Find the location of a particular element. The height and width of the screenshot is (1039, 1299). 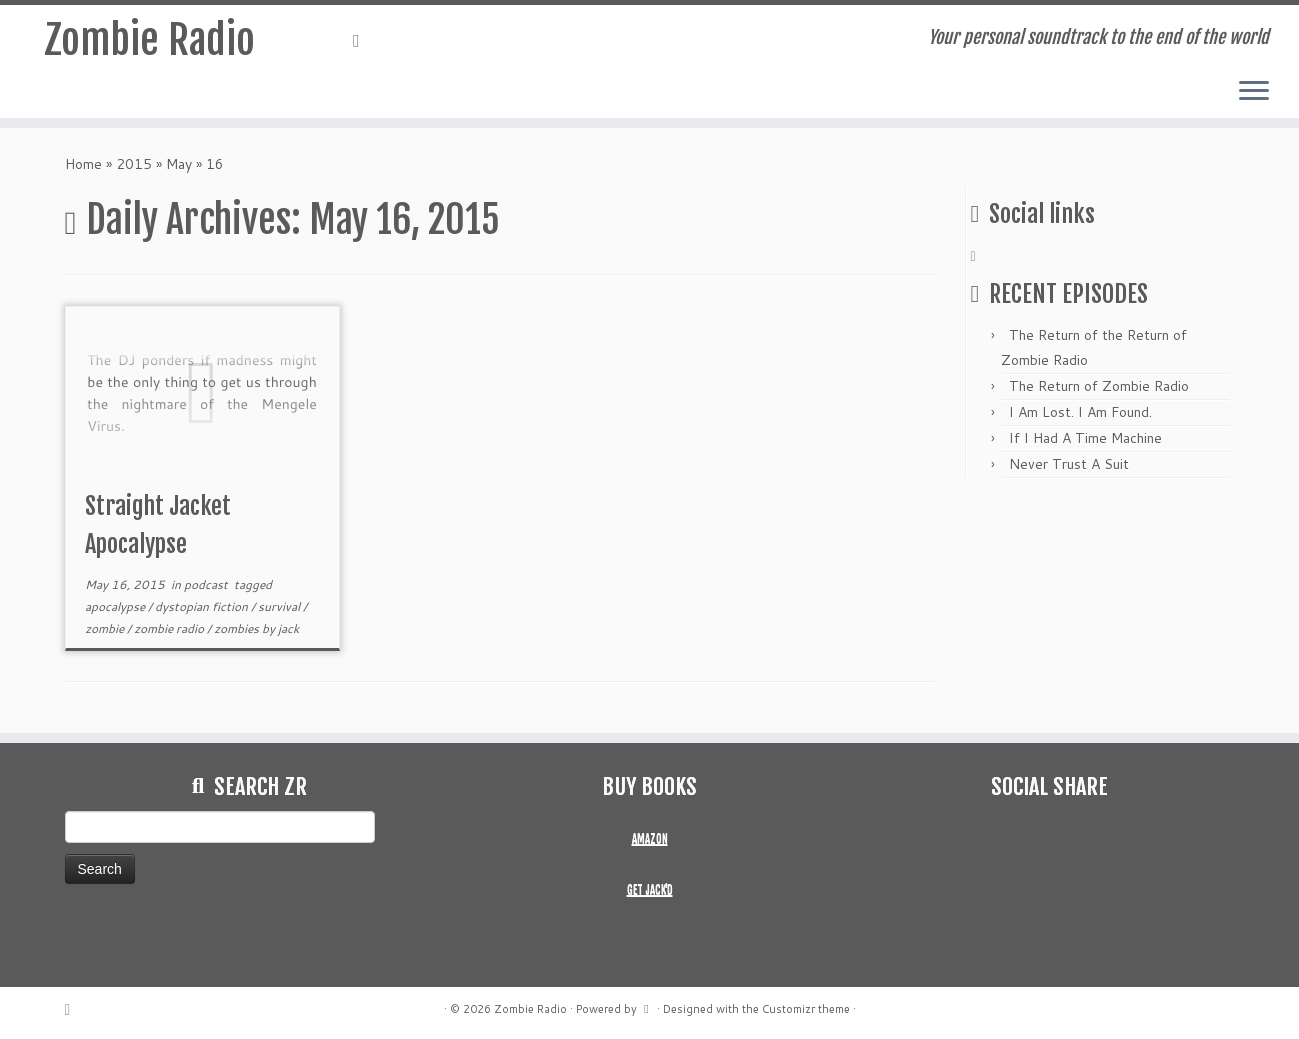

apocalypse is located at coordinates (116, 606).